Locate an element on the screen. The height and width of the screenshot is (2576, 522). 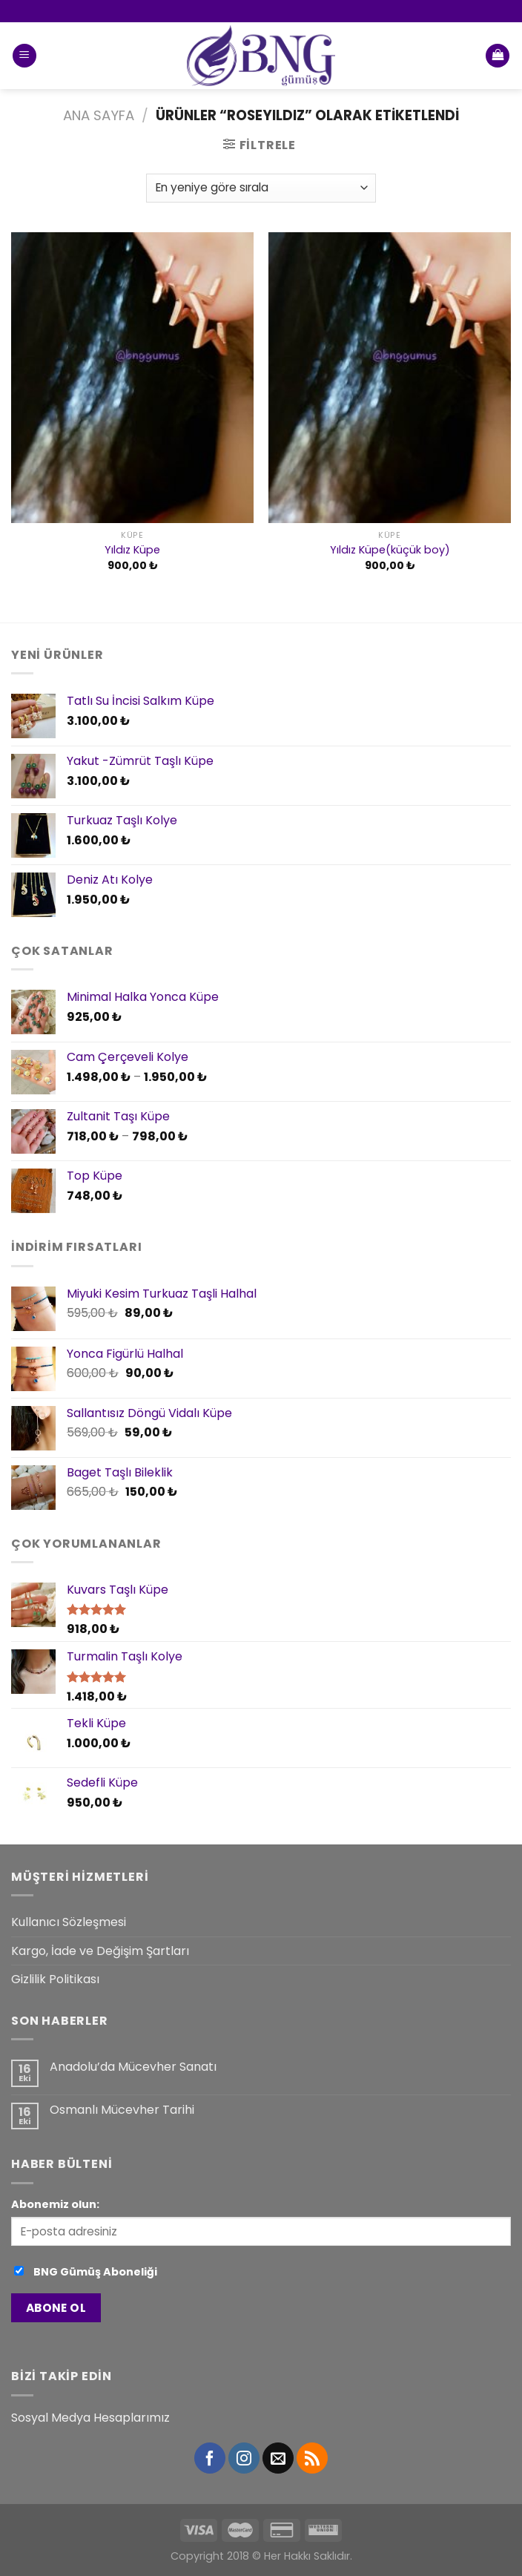
[Facebook' ta Takip Edin] is located at coordinates (209, 2458).